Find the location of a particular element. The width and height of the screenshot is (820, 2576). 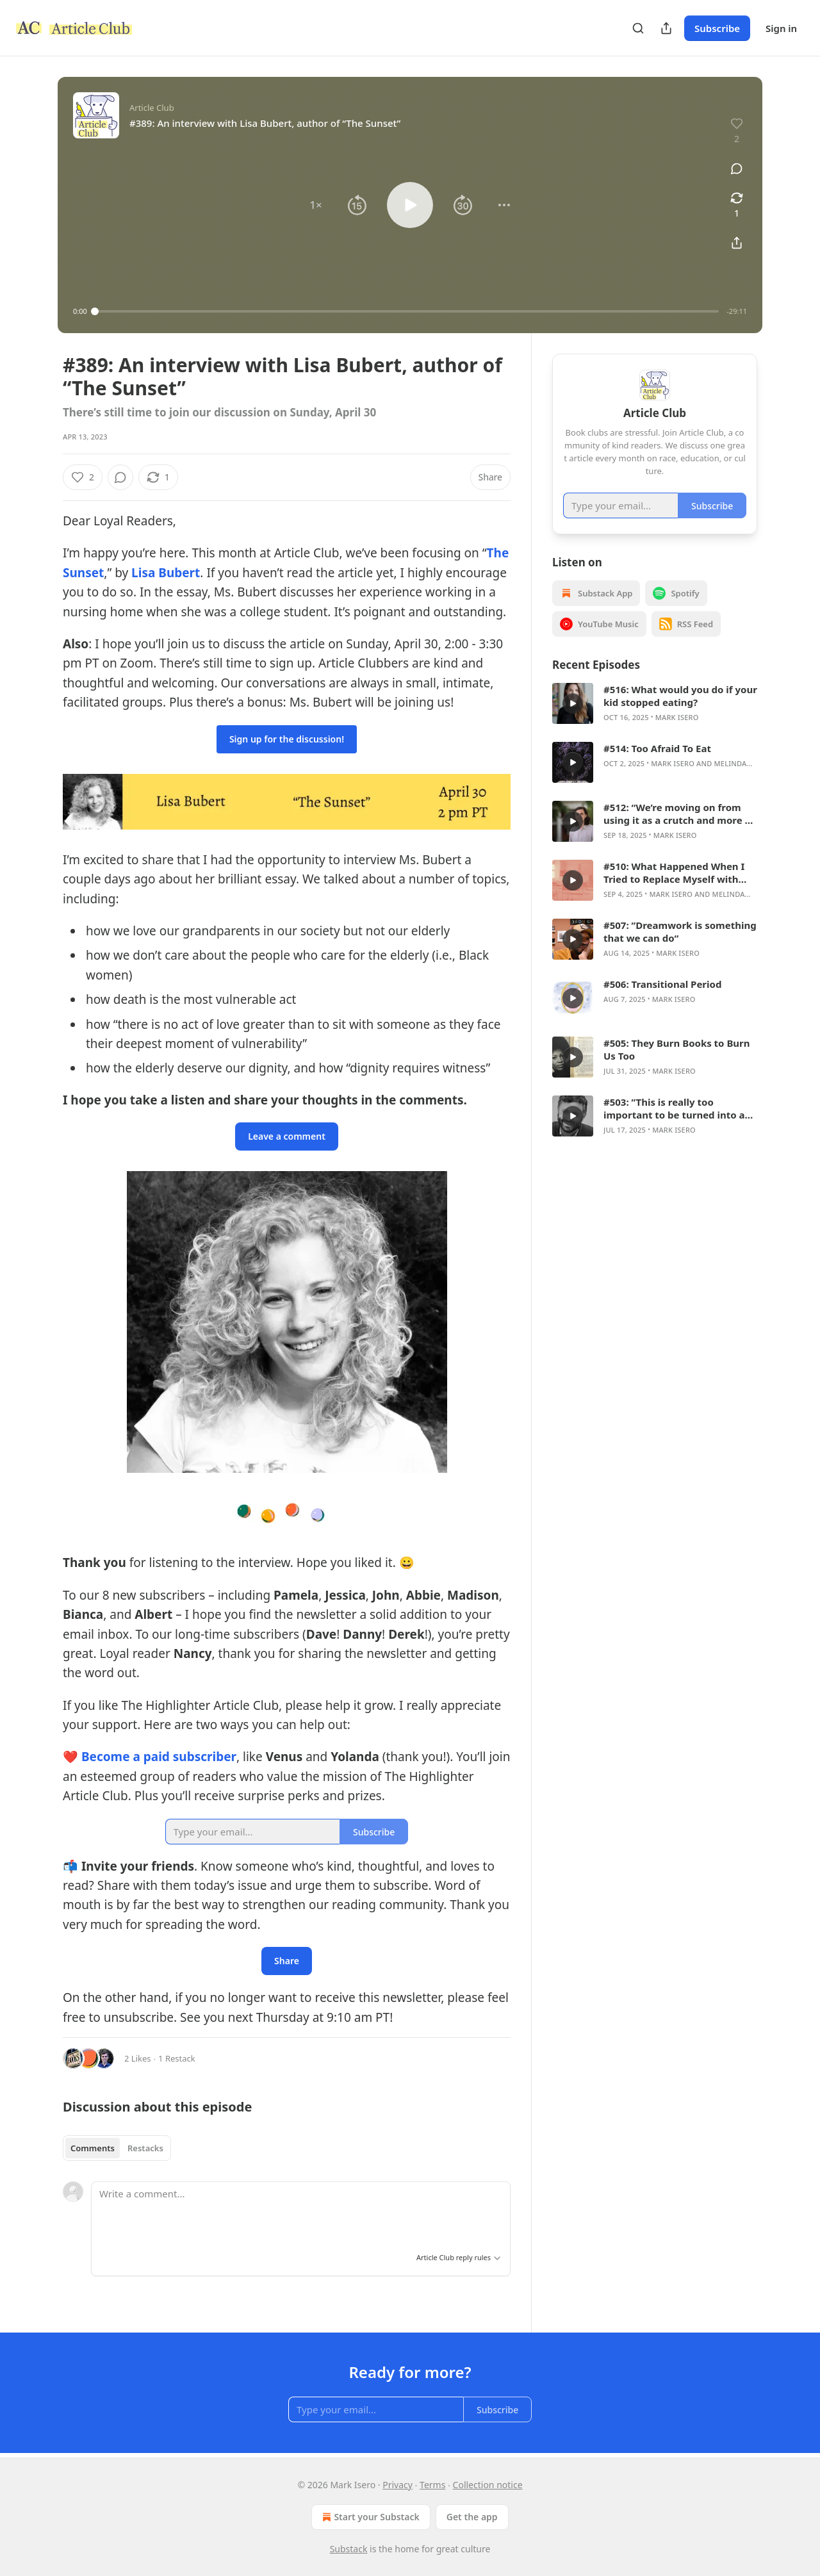

1 Restack is located at coordinates (176, 2058).